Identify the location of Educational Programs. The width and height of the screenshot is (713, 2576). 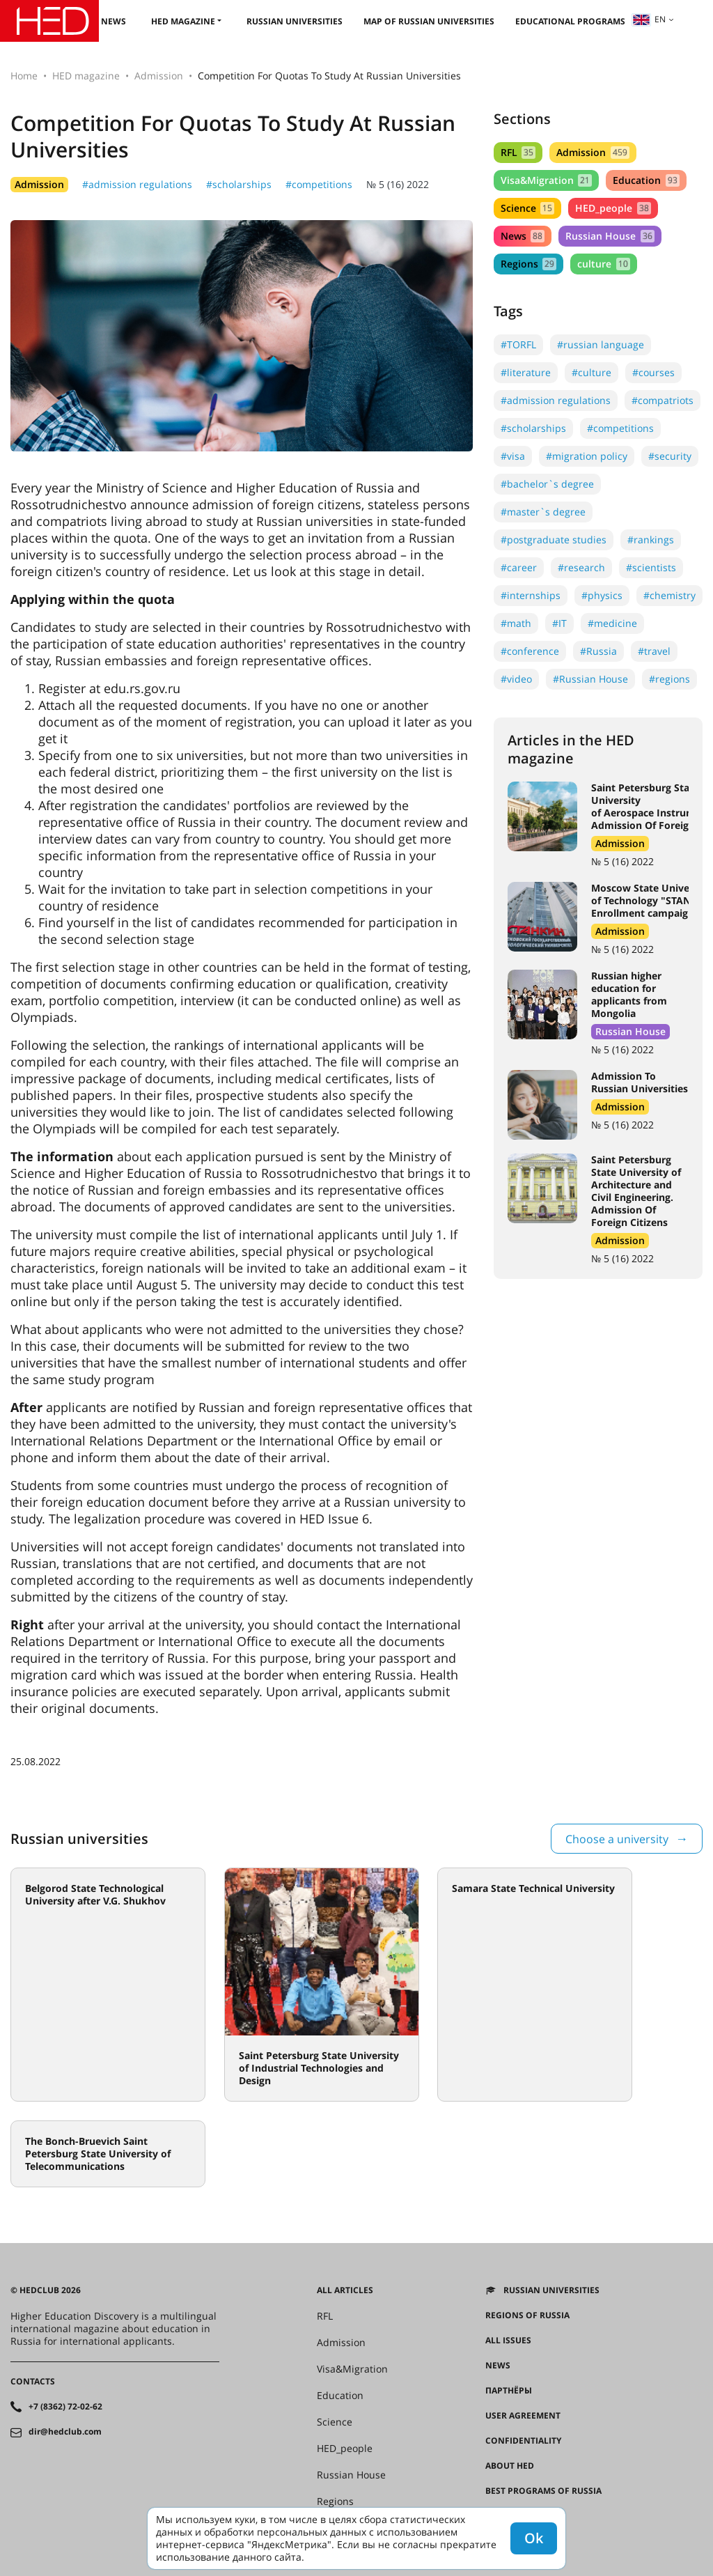
(570, 21).